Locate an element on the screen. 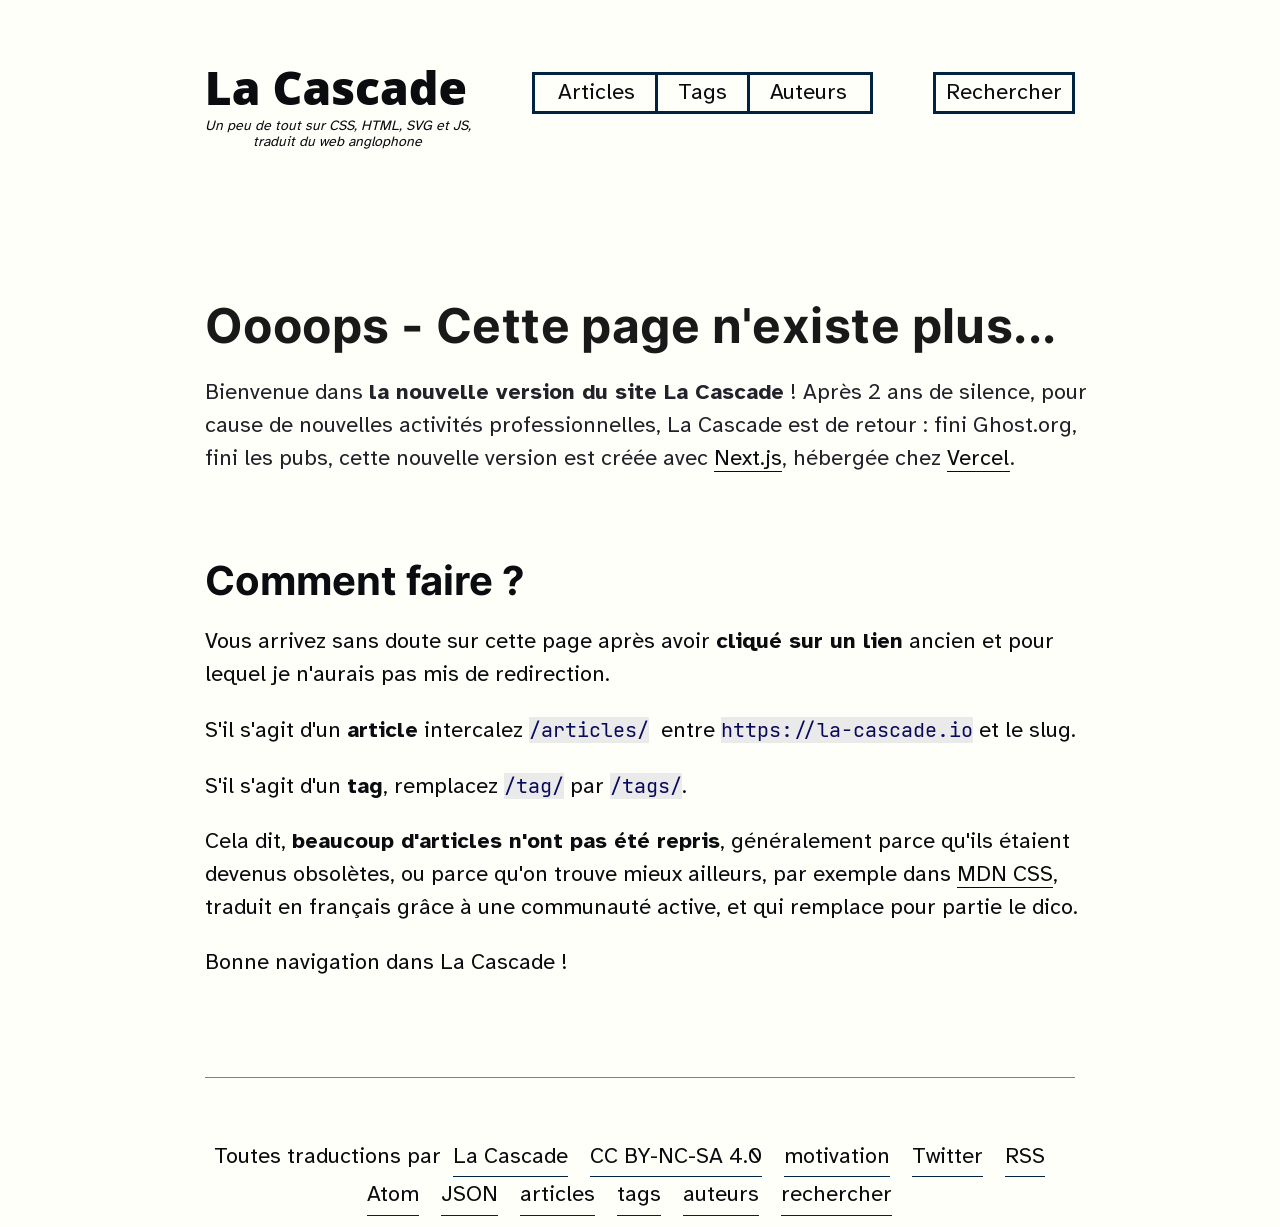  articles is located at coordinates (557, 1195).